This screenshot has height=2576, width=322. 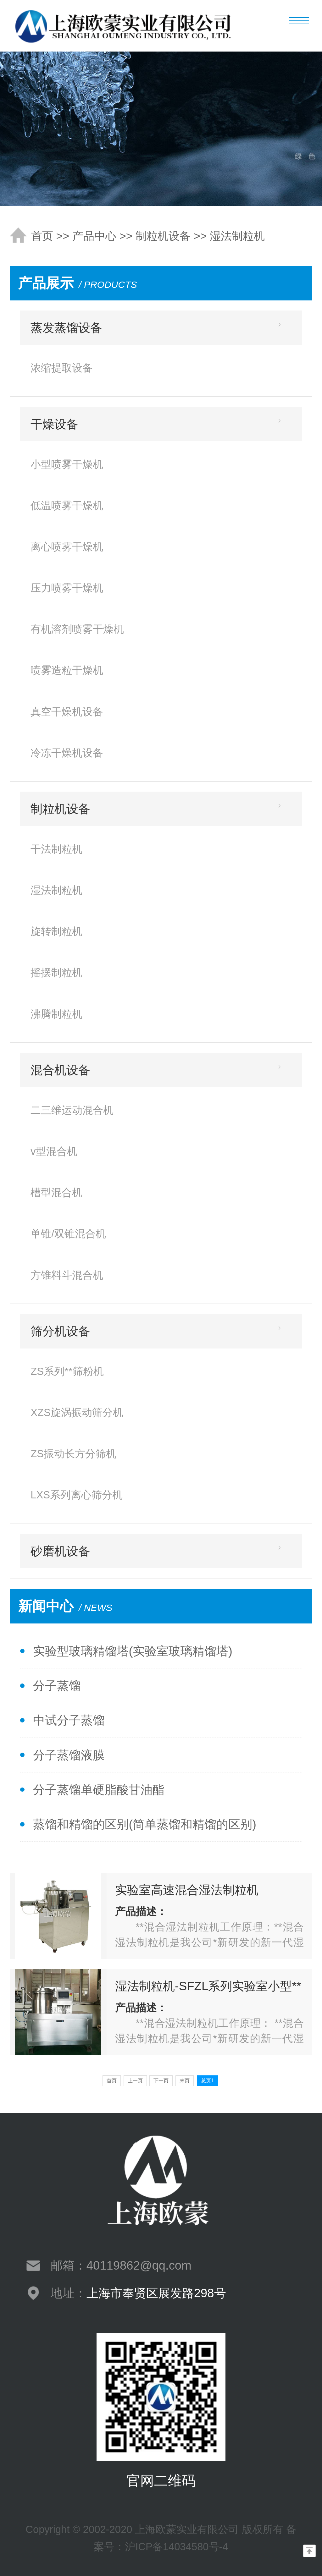 What do you see at coordinates (132, 1651) in the screenshot?
I see `实验型玻璃精馏塔(实验室玻璃精馏塔)` at bounding box center [132, 1651].